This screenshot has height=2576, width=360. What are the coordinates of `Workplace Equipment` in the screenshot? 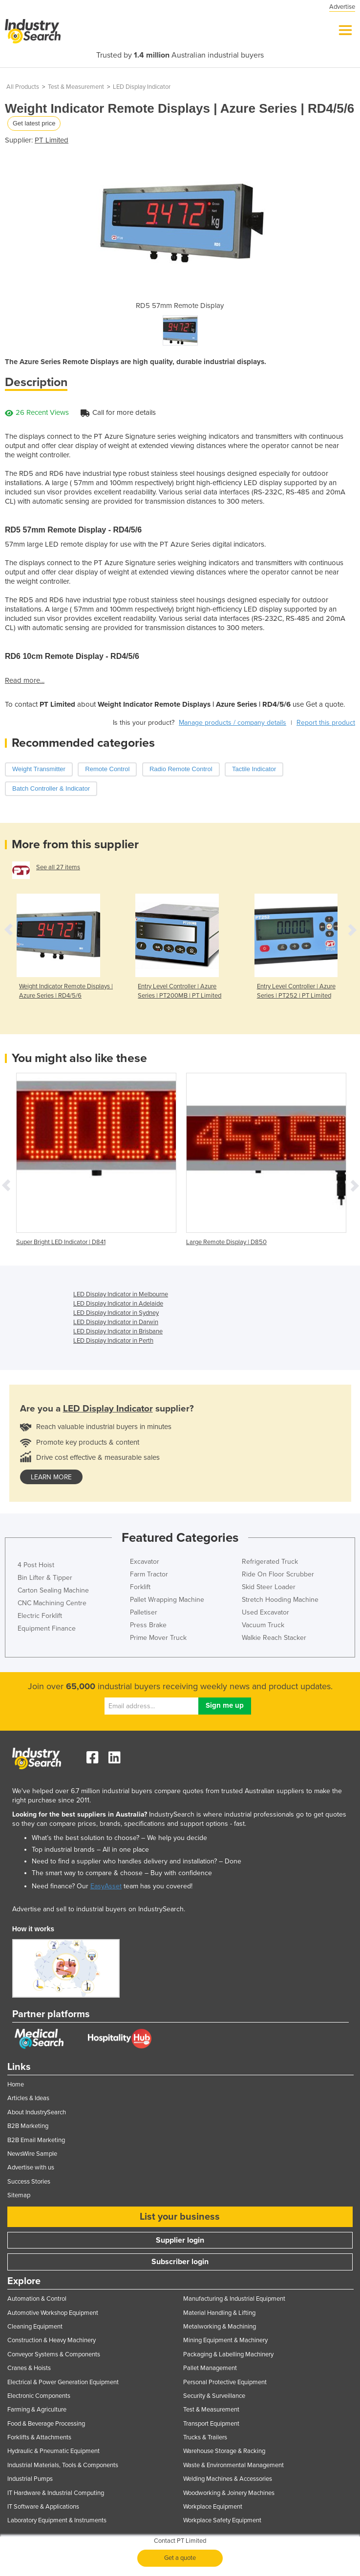 It's located at (212, 2507).